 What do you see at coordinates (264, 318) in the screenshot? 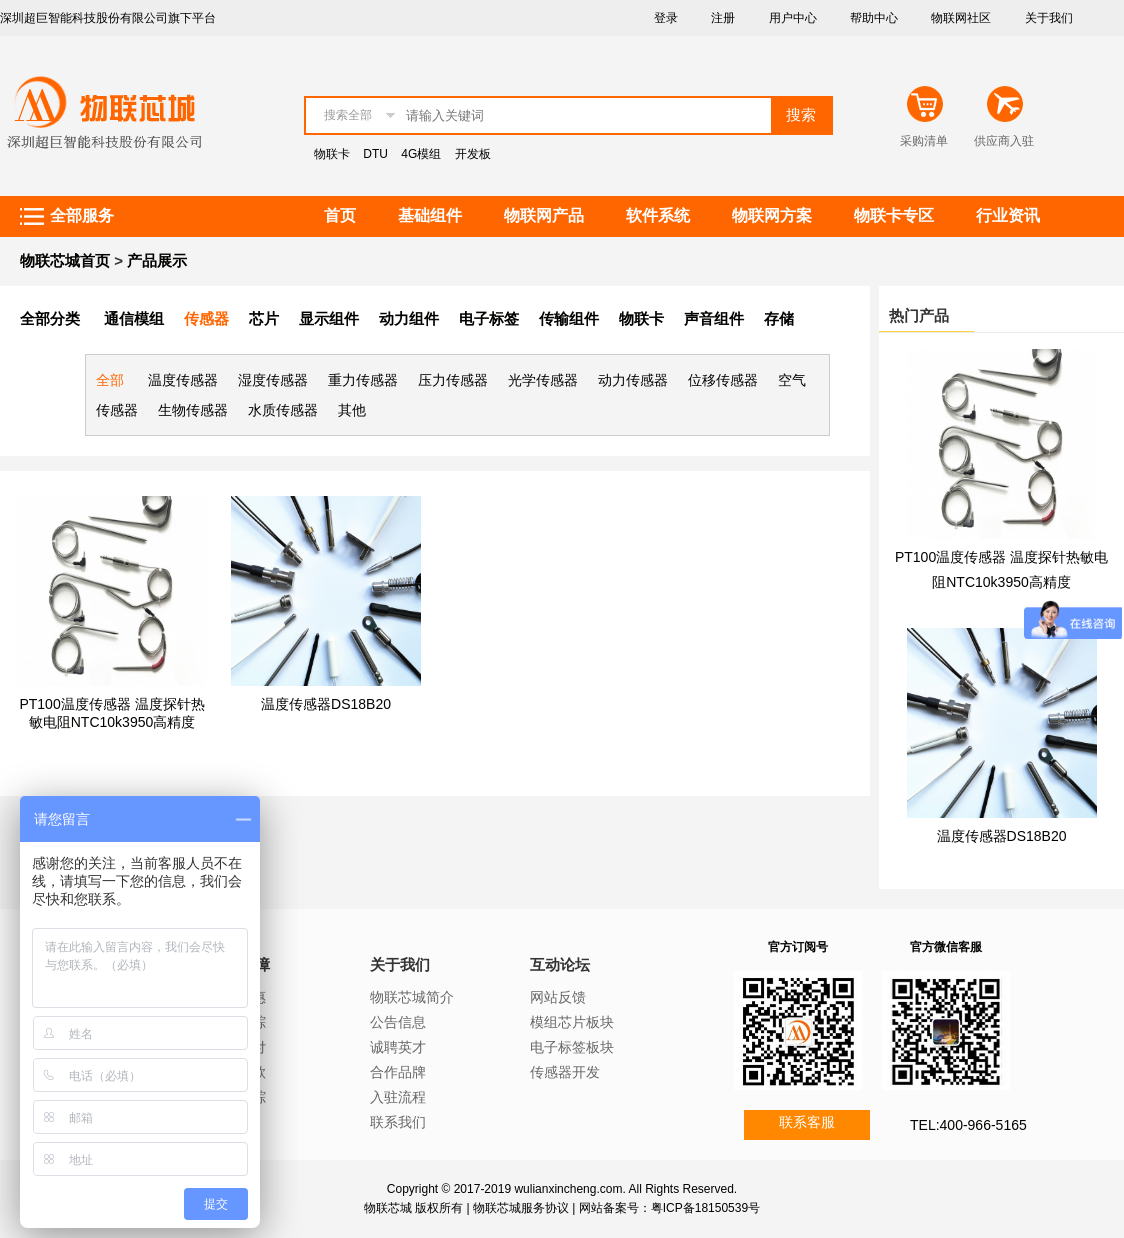
I see `芯片` at bounding box center [264, 318].